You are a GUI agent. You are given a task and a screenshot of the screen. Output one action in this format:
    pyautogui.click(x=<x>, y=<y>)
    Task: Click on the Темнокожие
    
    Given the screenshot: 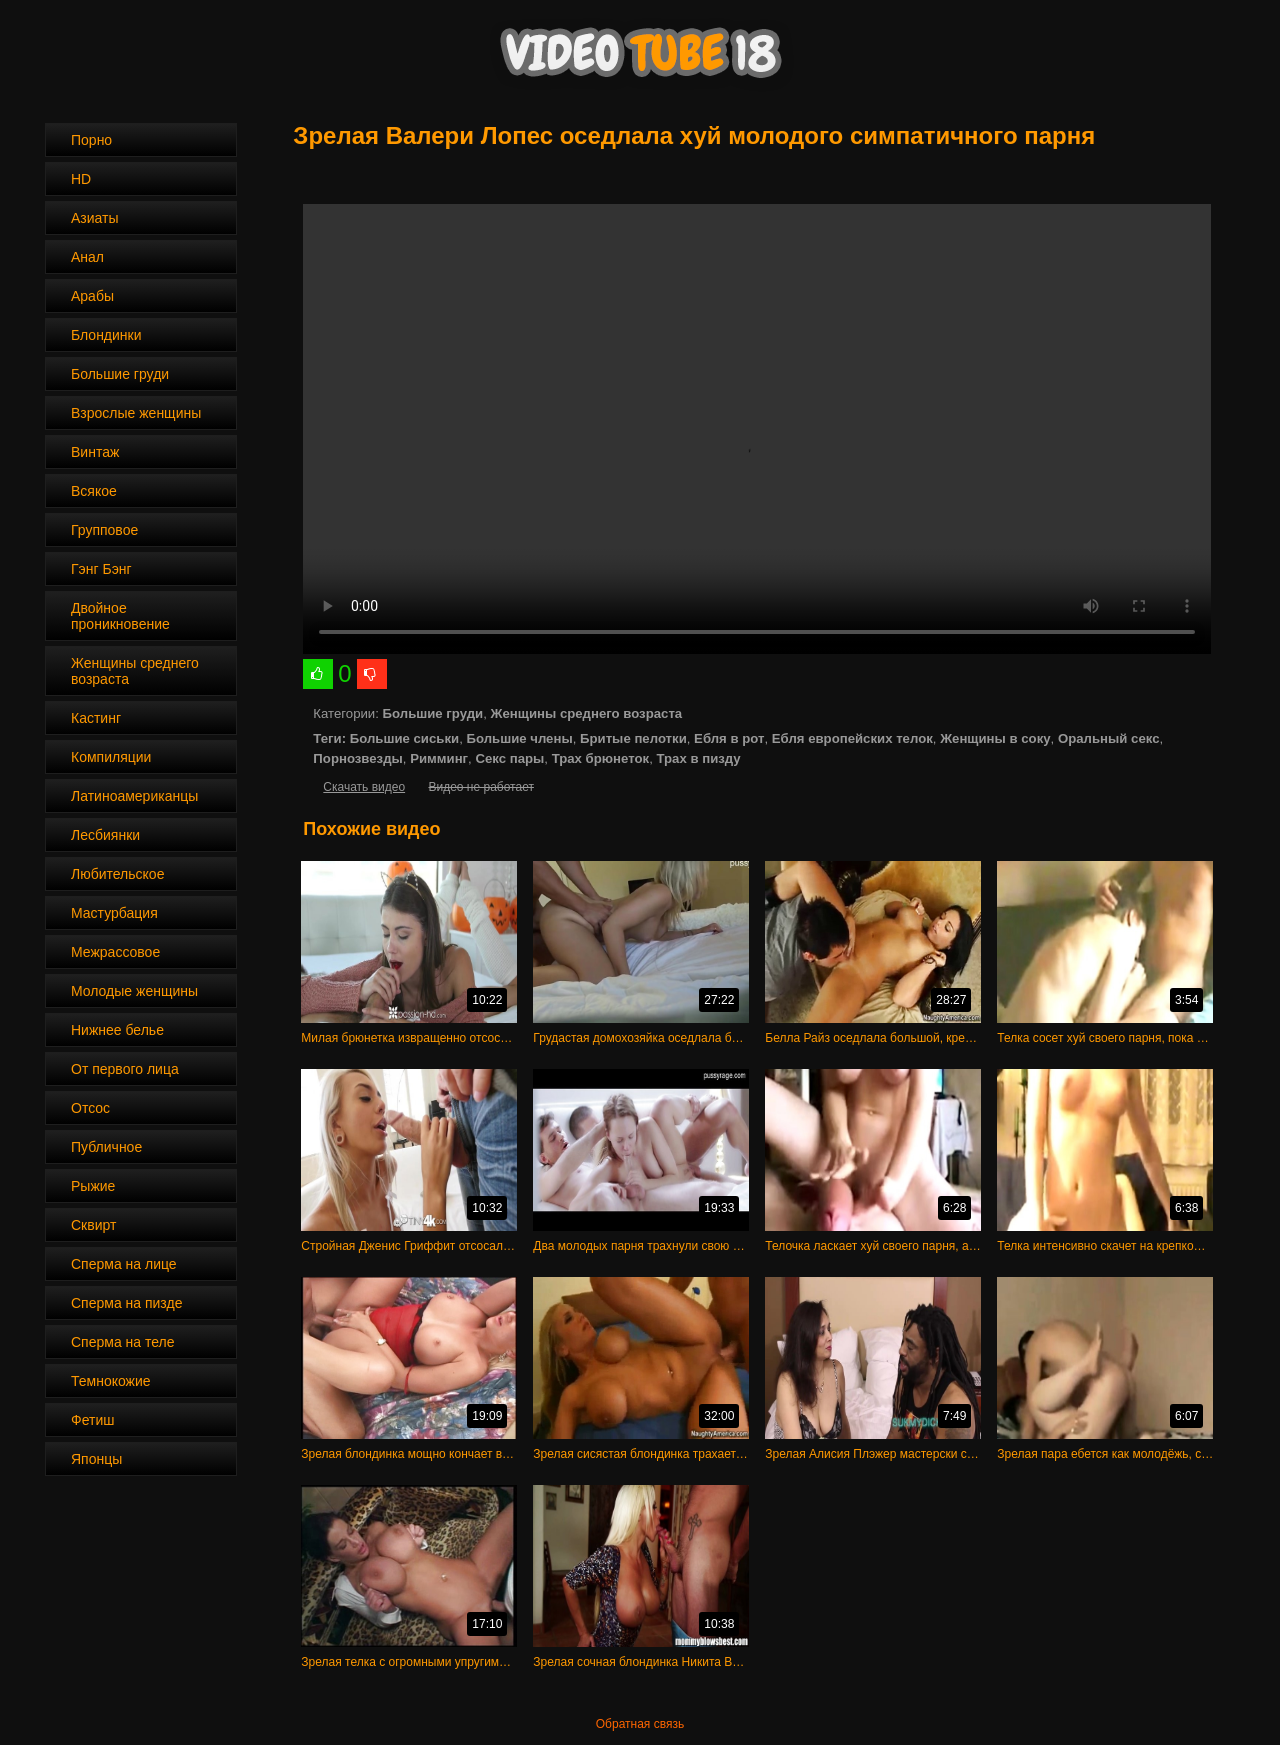 What is the action you would take?
    pyautogui.click(x=111, y=1381)
    